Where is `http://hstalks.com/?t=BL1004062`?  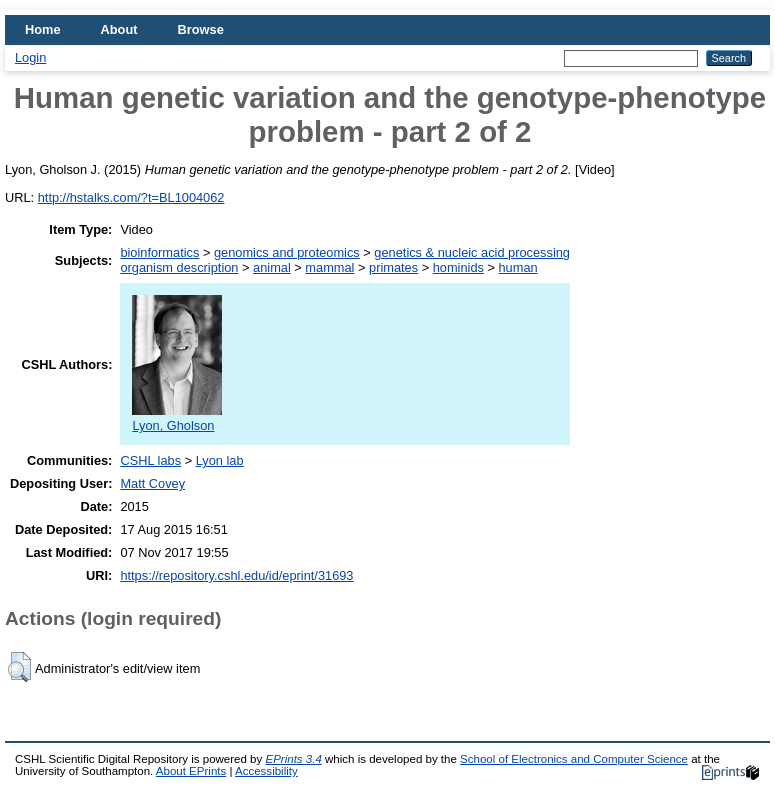
http://hstalks.com/?t=BL1004062 is located at coordinates (131, 197).